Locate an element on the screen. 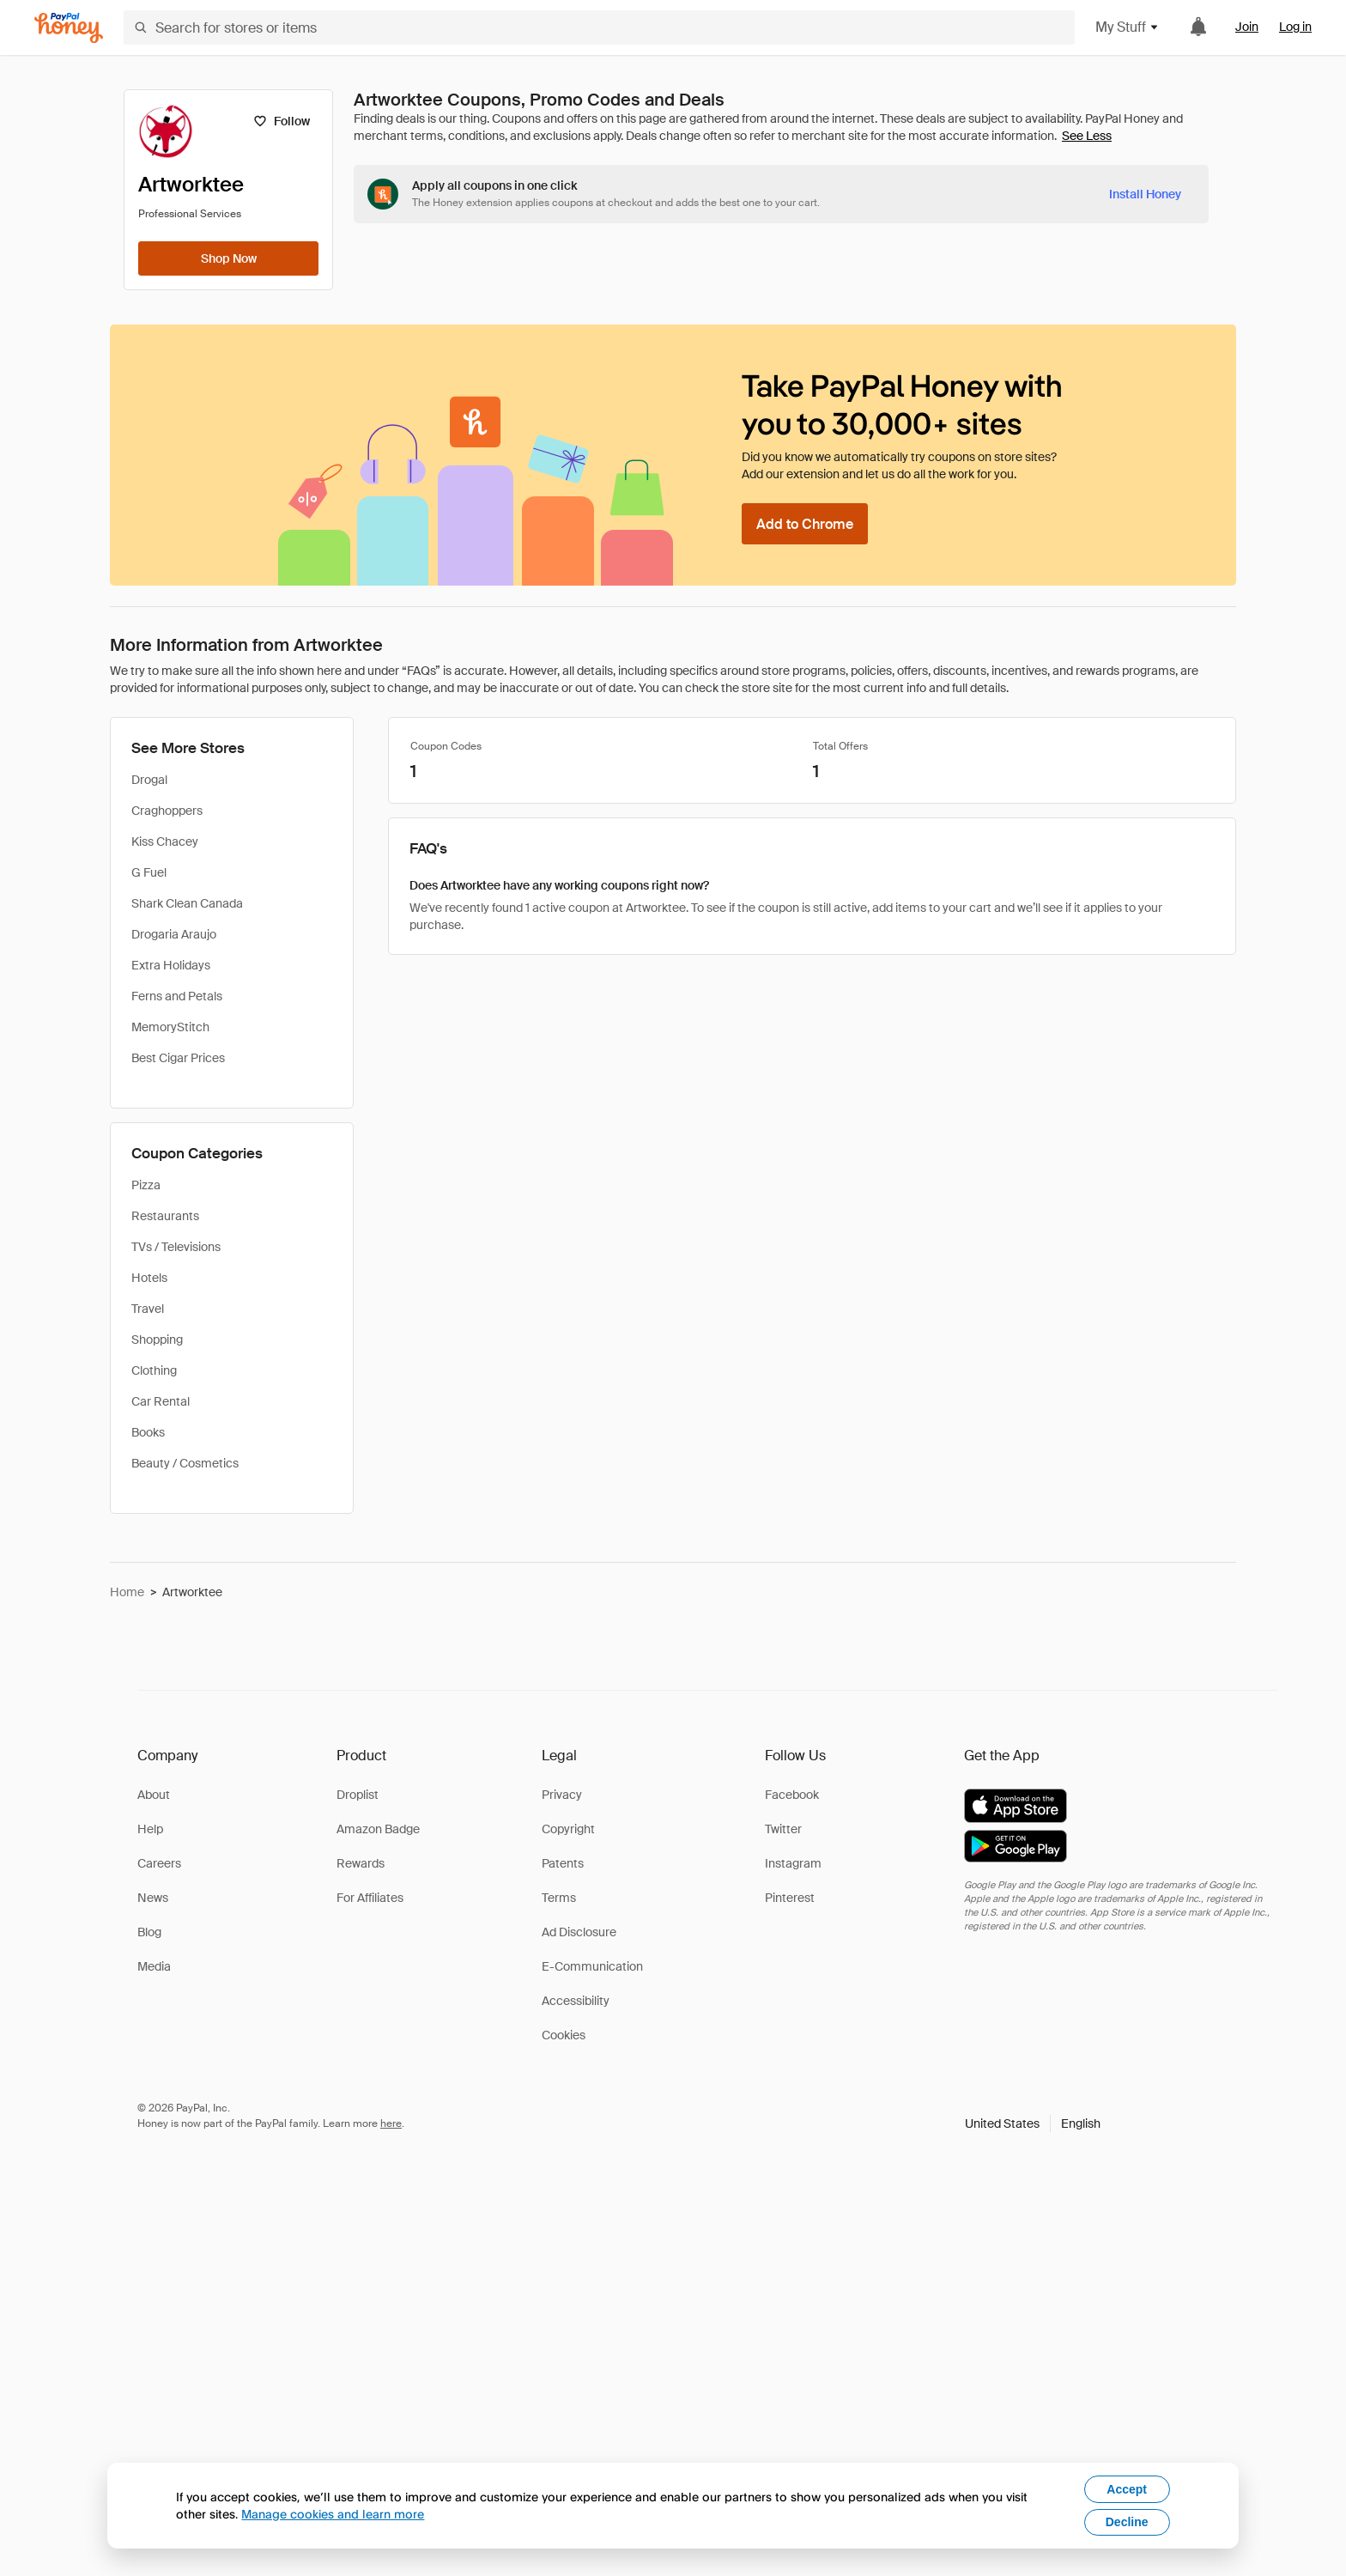  Books is located at coordinates (148, 1432).